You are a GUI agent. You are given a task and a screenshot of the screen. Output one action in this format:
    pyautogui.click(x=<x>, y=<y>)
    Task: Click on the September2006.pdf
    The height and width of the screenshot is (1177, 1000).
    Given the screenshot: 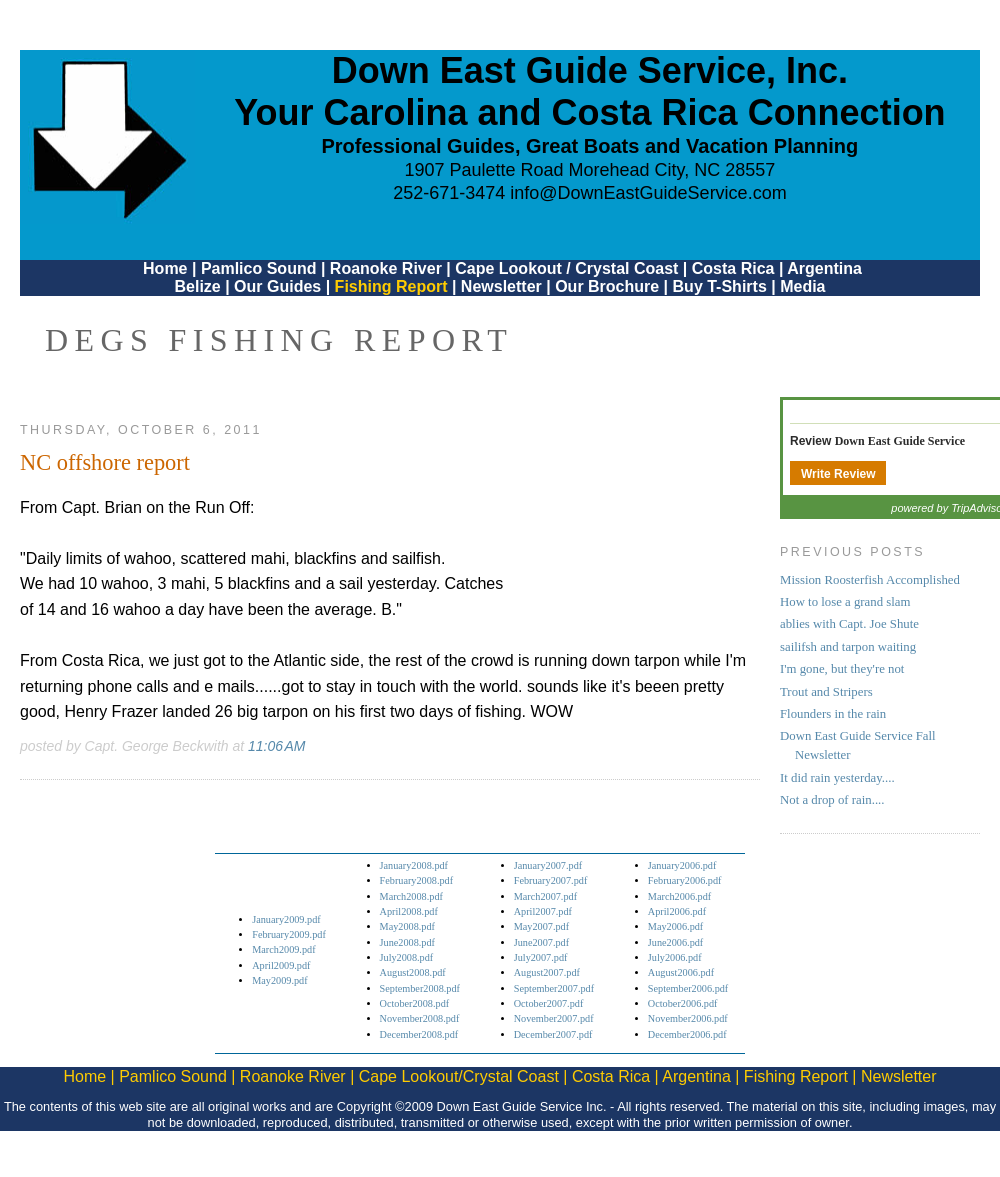 What is the action you would take?
    pyautogui.click(x=688, y=988)
    